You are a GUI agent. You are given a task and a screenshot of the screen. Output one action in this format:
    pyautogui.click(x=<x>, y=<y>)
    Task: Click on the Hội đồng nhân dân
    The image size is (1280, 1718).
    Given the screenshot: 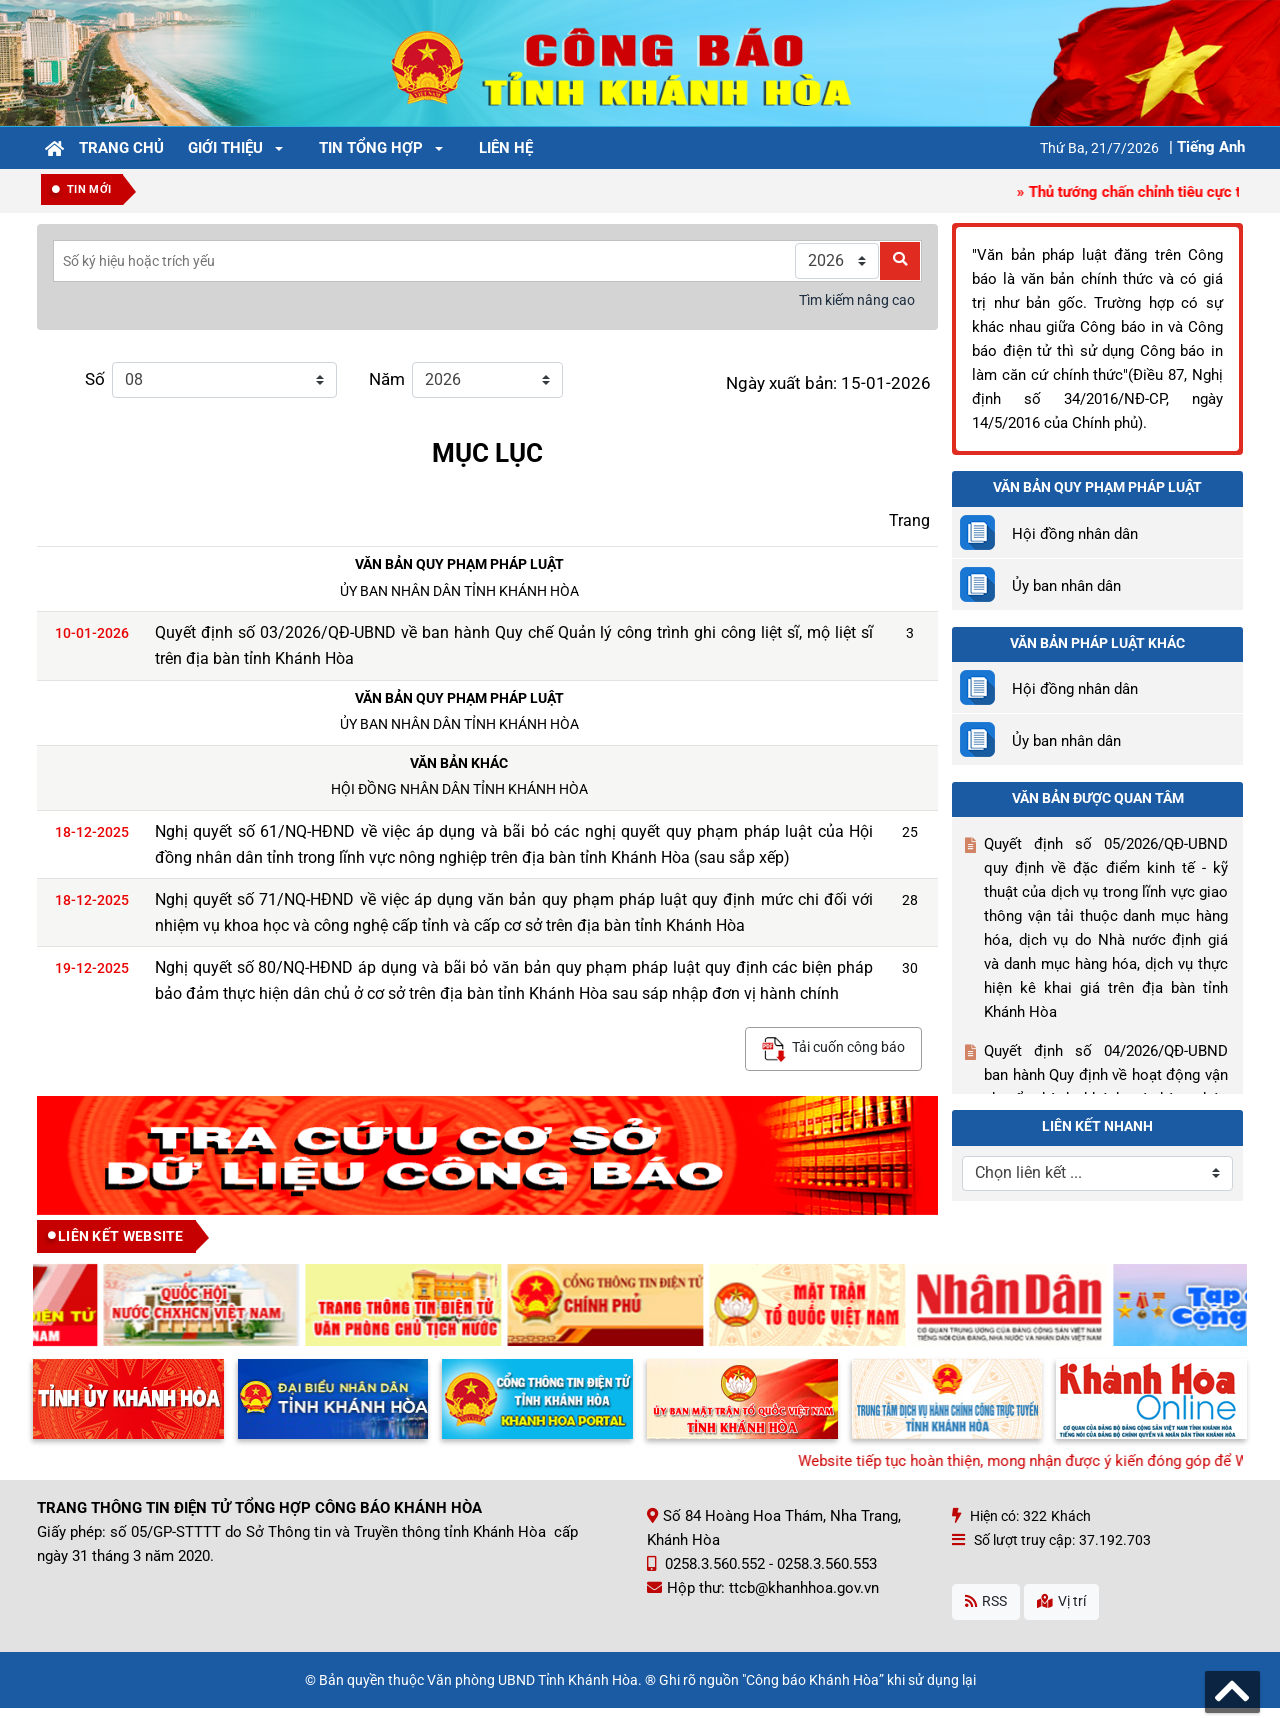 What is the action you would take?
    pyautogui.click(x=1075, y=534)
    